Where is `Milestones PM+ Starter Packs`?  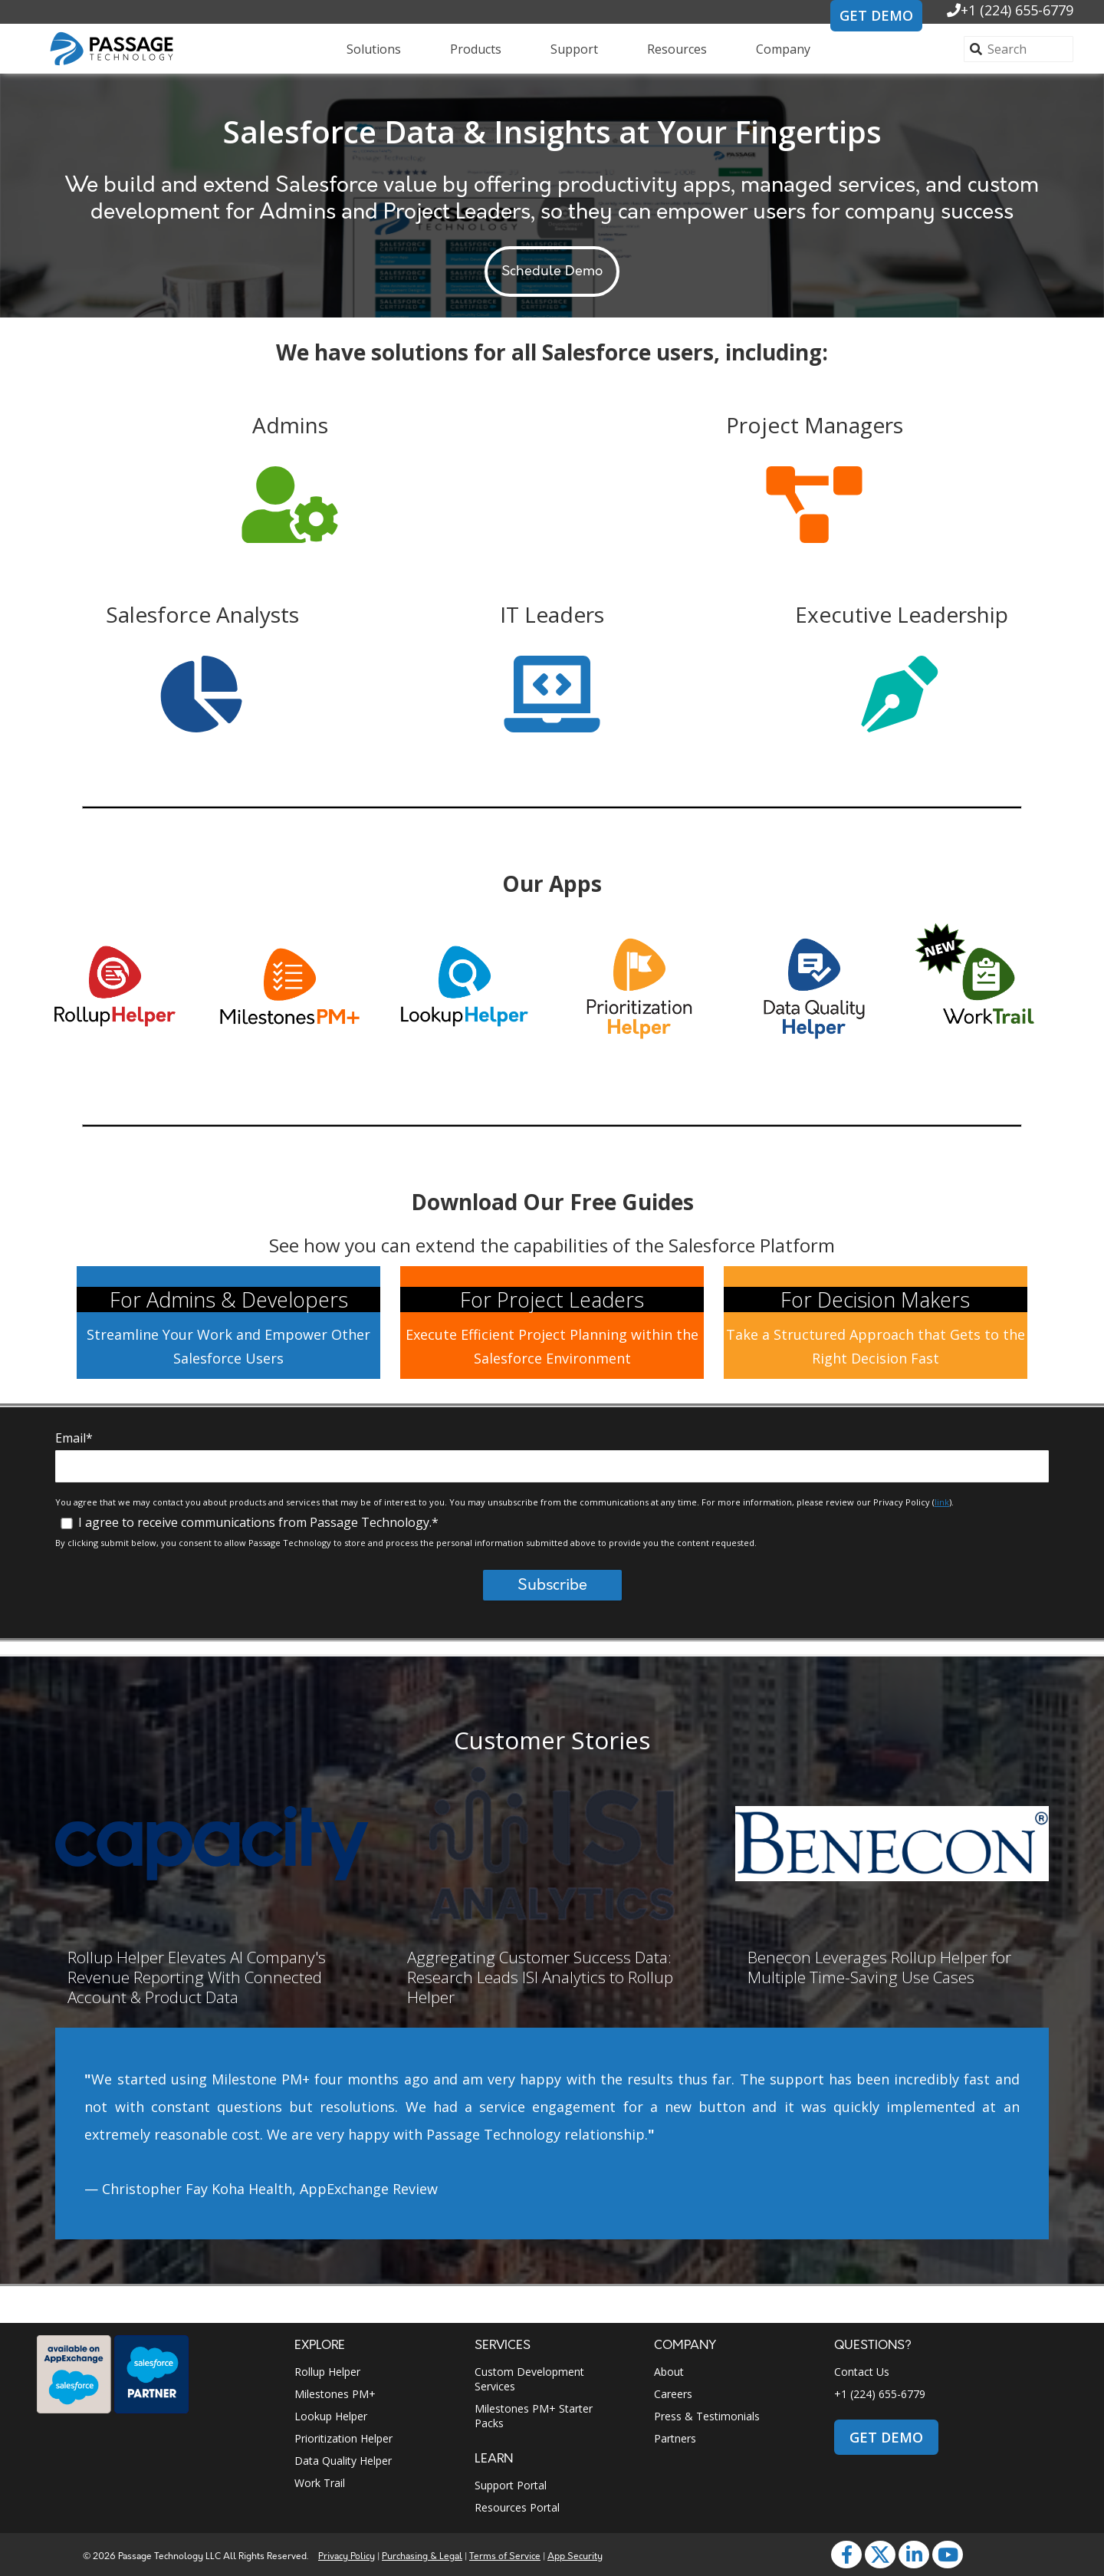
Milestones PM+ Starter Packs is located at coordinates (534, 2415).